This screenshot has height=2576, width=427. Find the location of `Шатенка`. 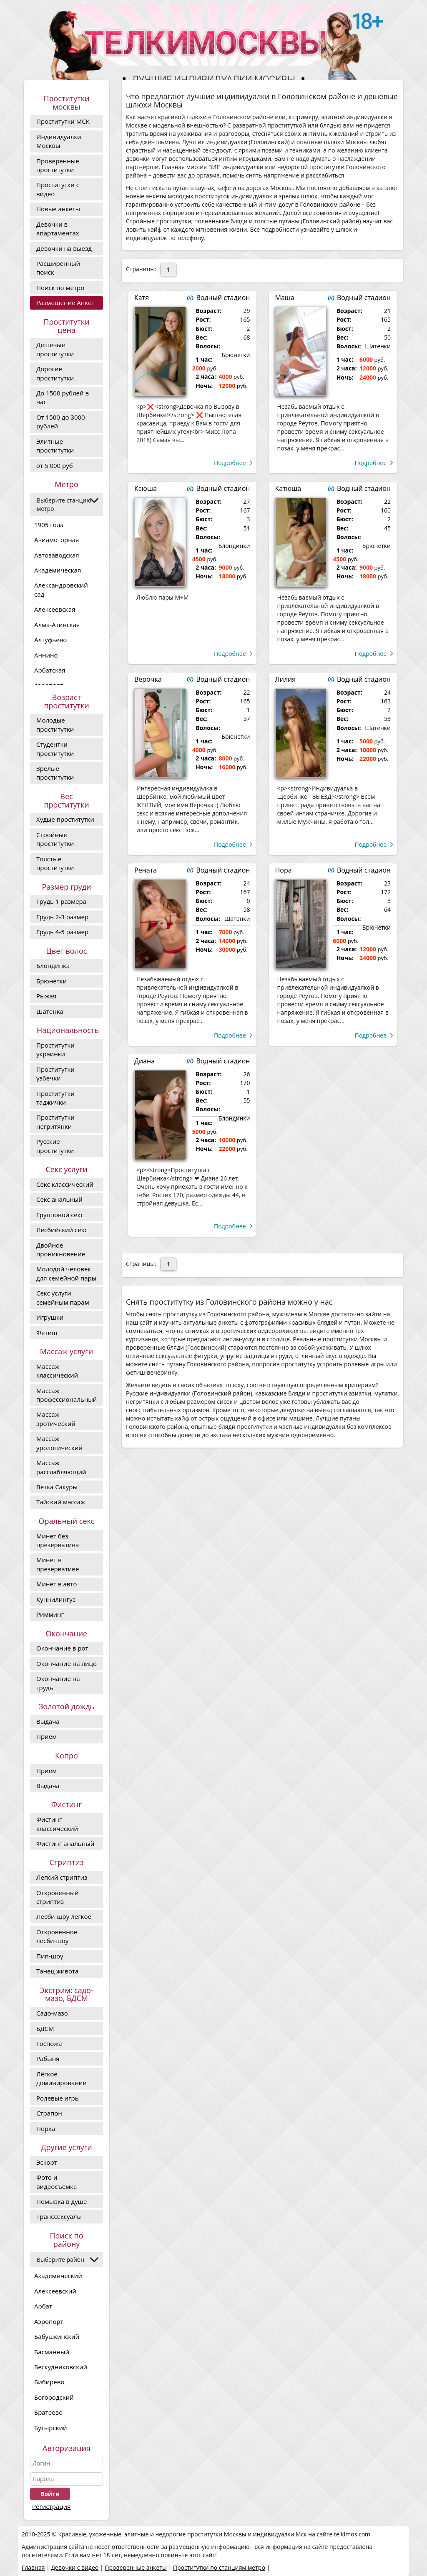

Шатенка is located at coordinates (49, 1011).